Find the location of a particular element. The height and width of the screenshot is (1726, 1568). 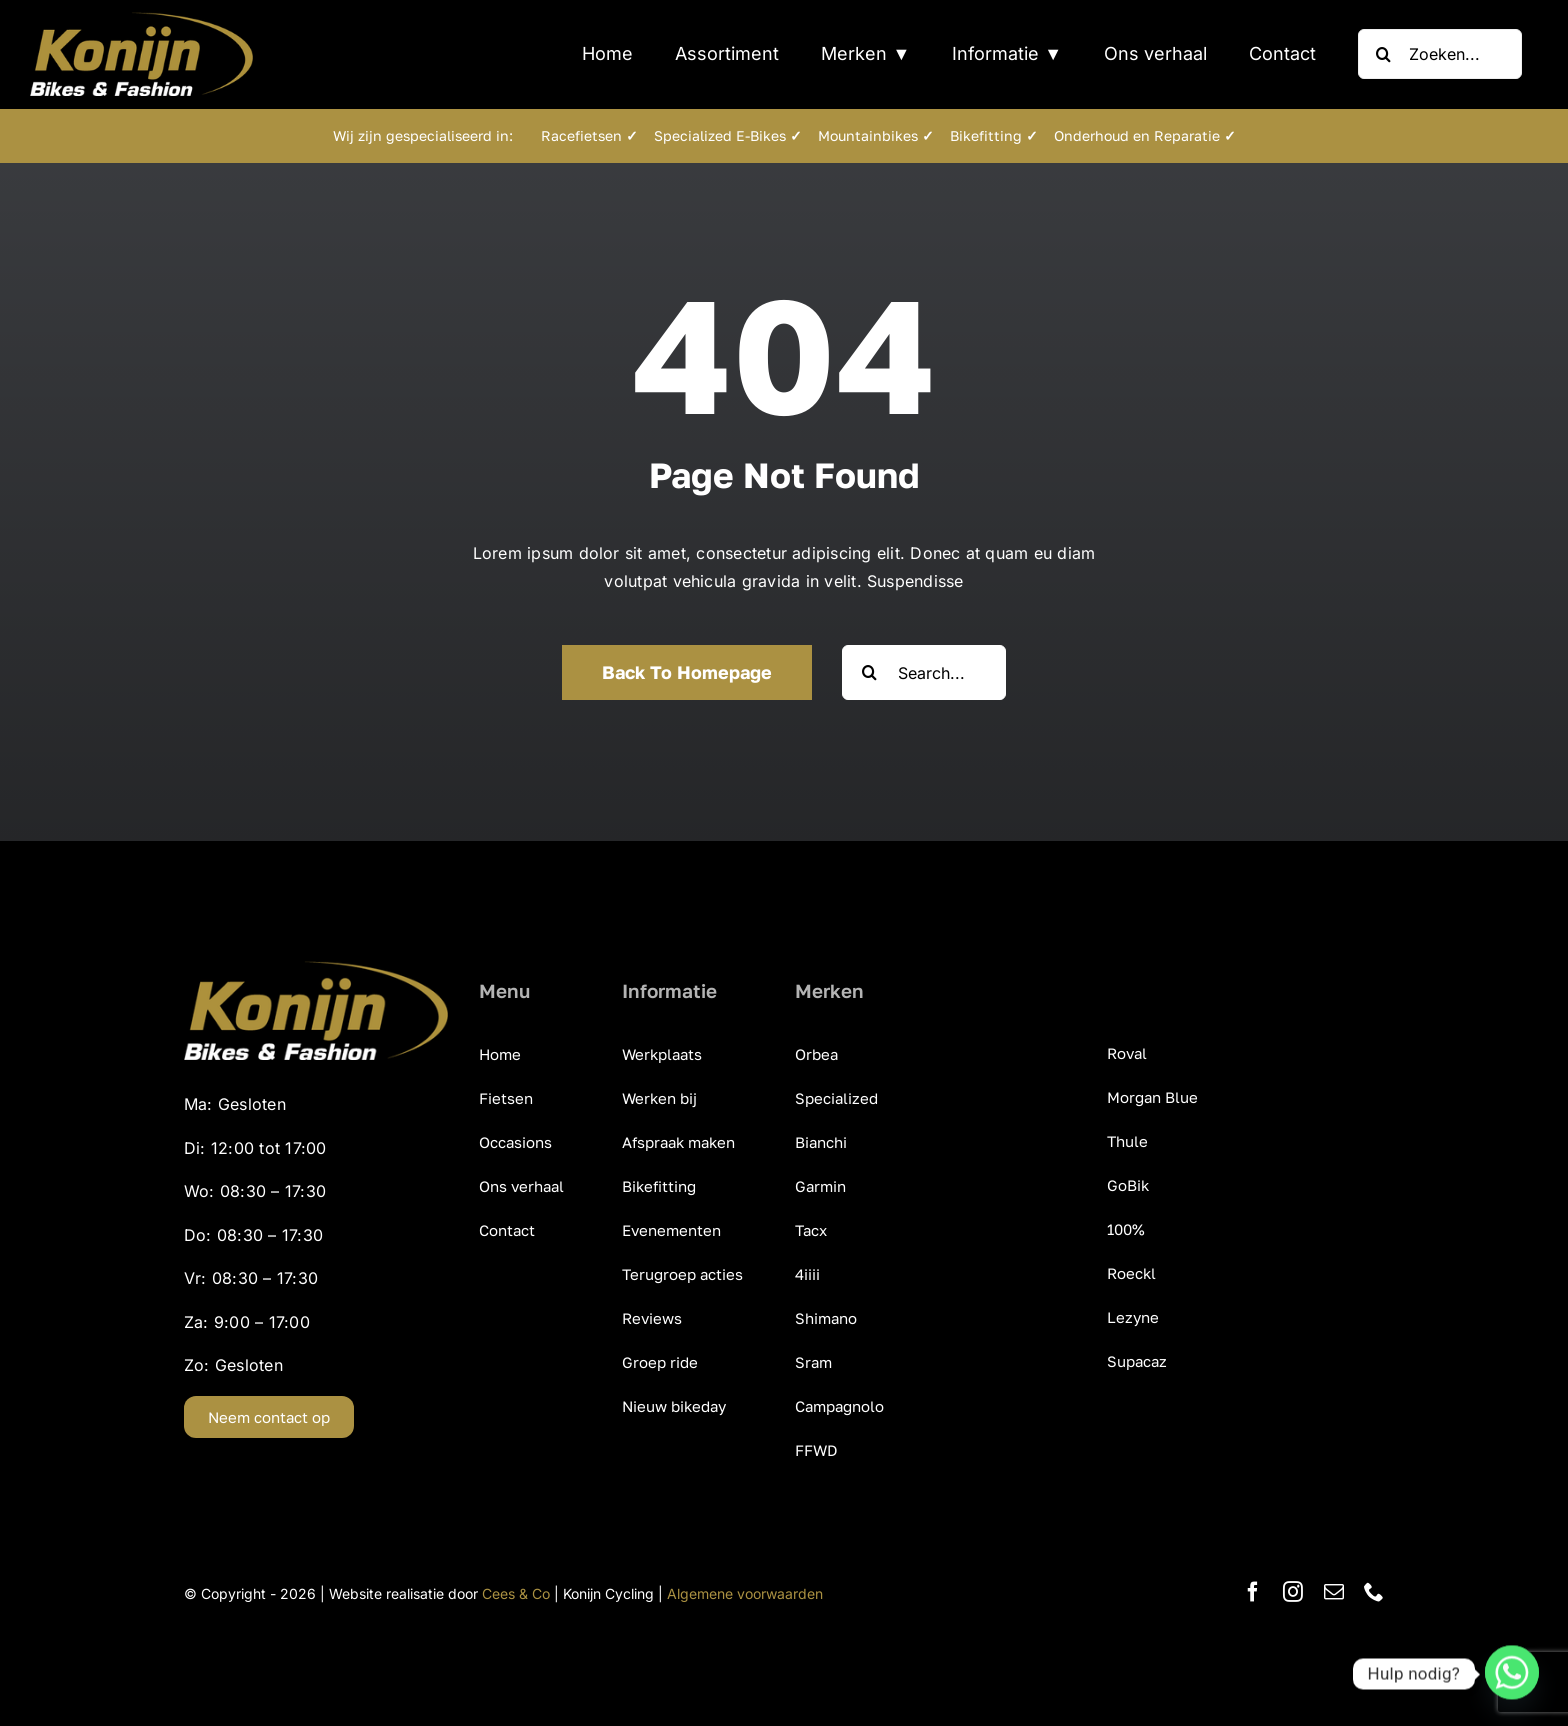

[Search...] is located at coordinates (924, 672).